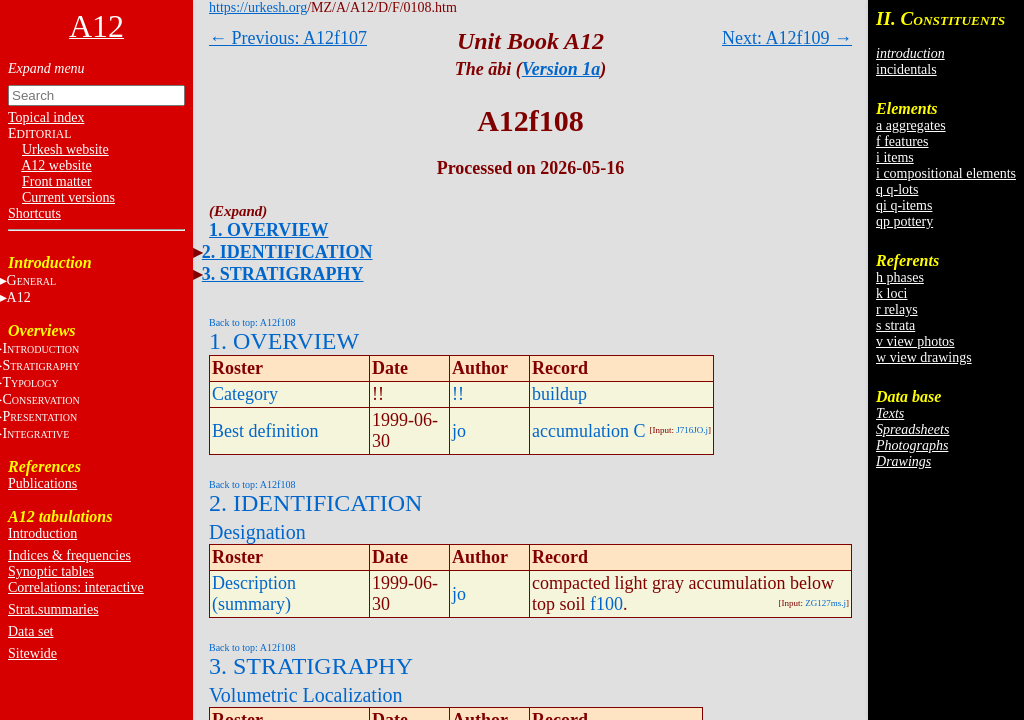 Image resolution: width=1024 pixels, height=720 pixels. Describe the element at coordinates (892, 293) in the screenshot. I see `k loci` at that location.